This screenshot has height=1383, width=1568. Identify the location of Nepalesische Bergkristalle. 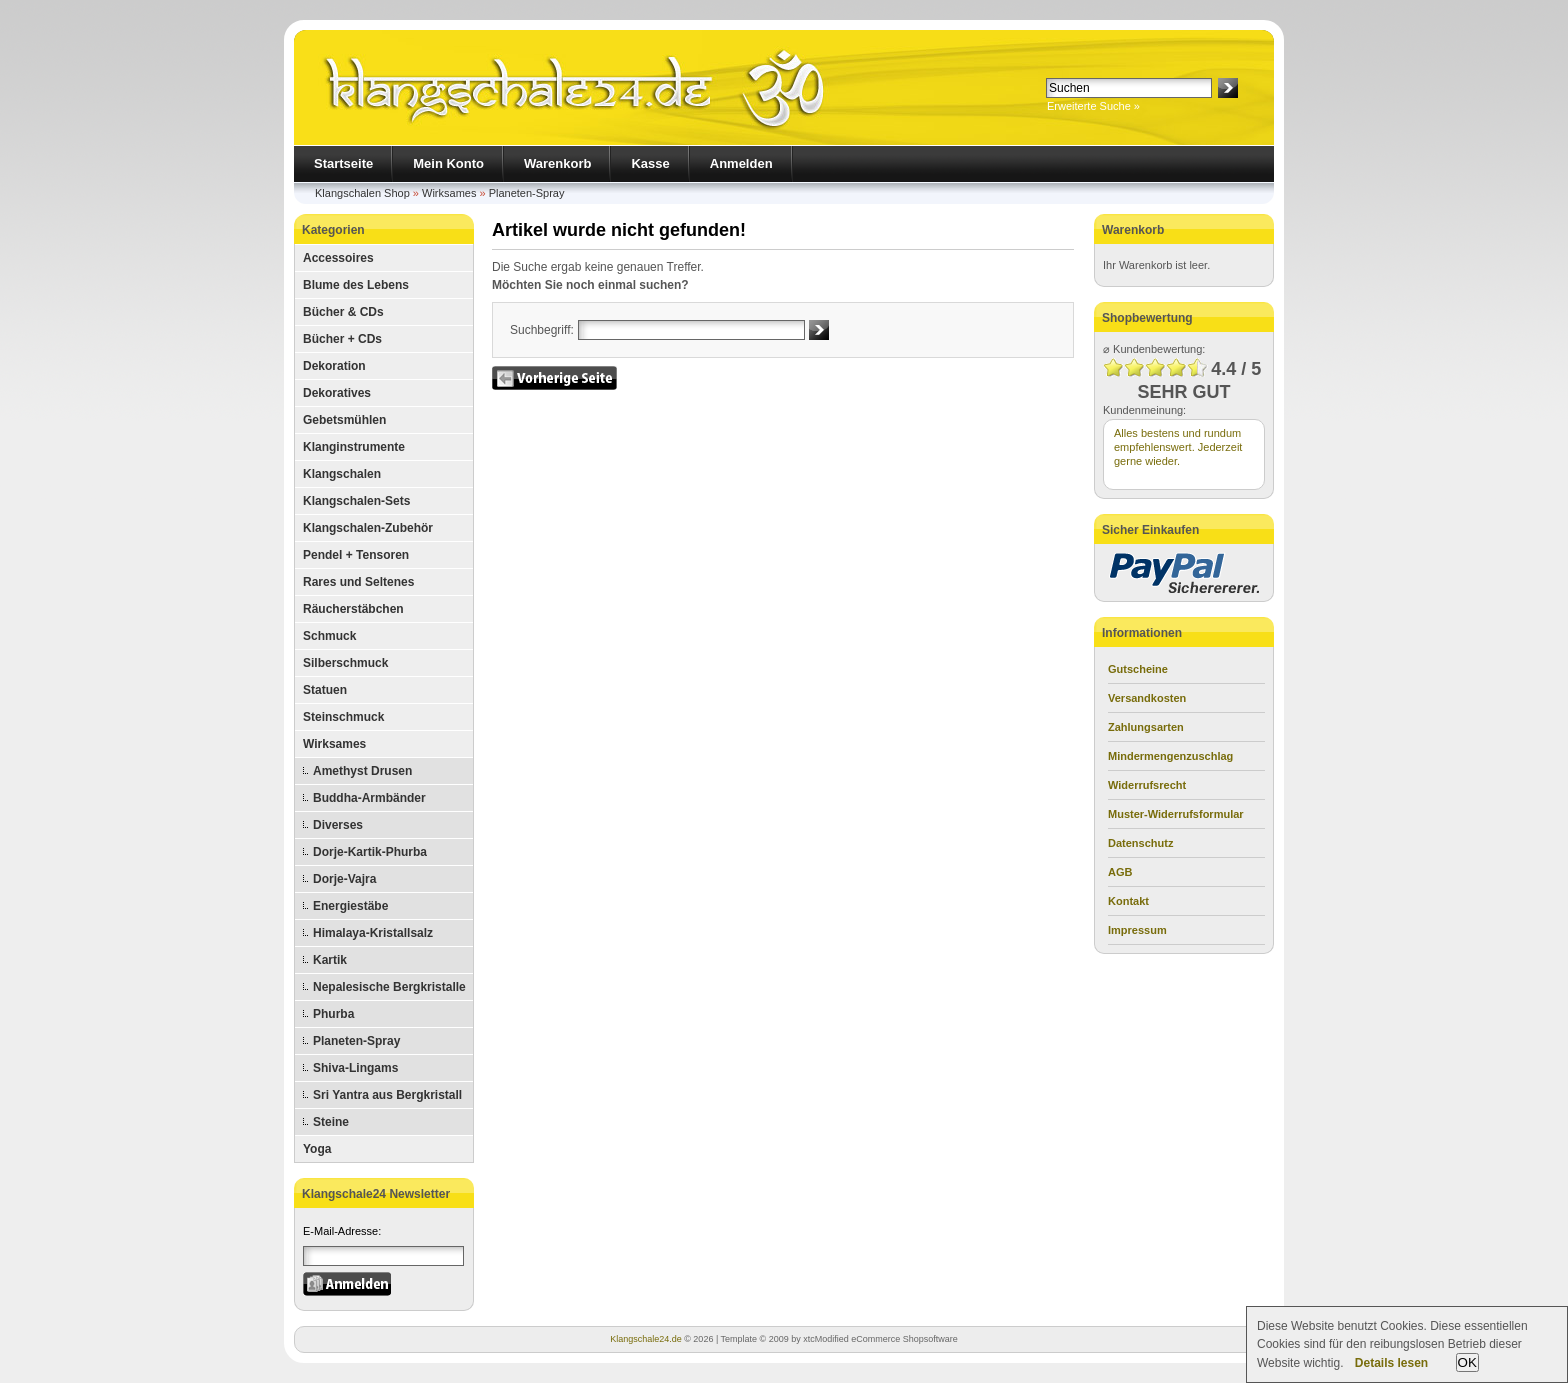
(389, 987).